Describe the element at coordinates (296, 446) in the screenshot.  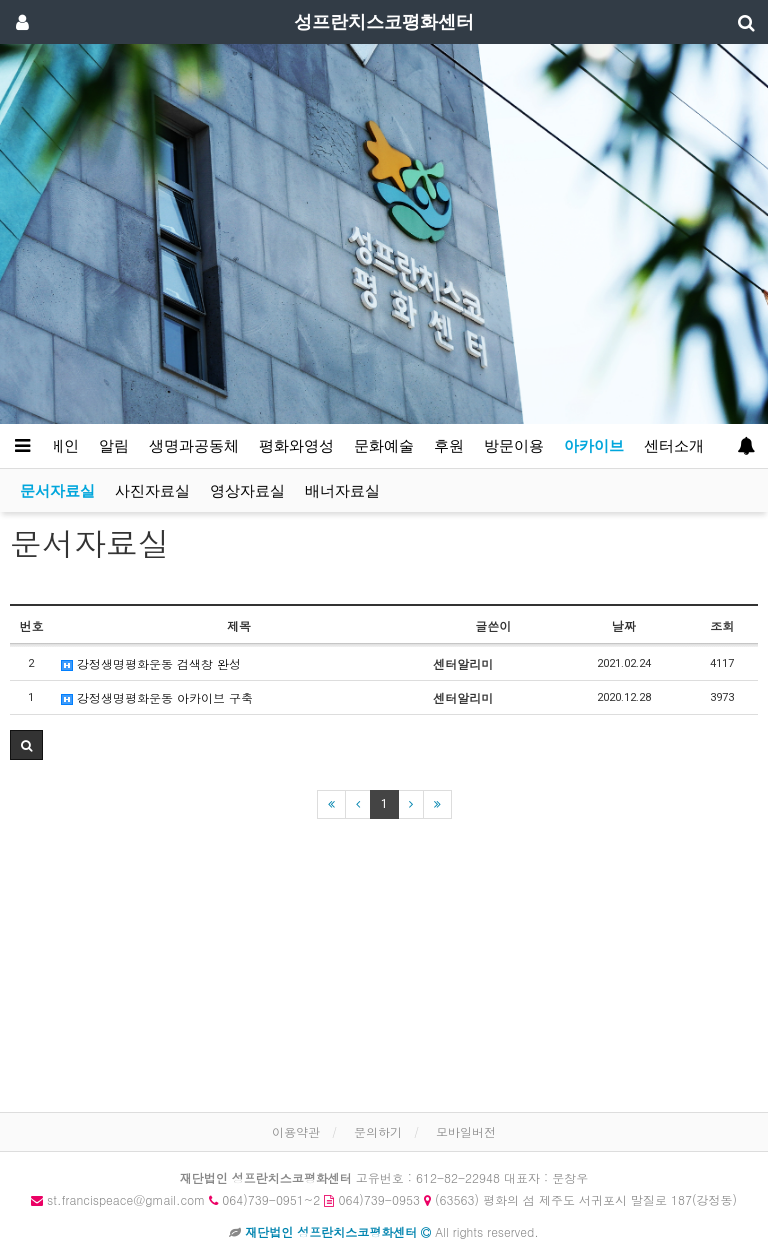
I see `평화와영성` at that location.